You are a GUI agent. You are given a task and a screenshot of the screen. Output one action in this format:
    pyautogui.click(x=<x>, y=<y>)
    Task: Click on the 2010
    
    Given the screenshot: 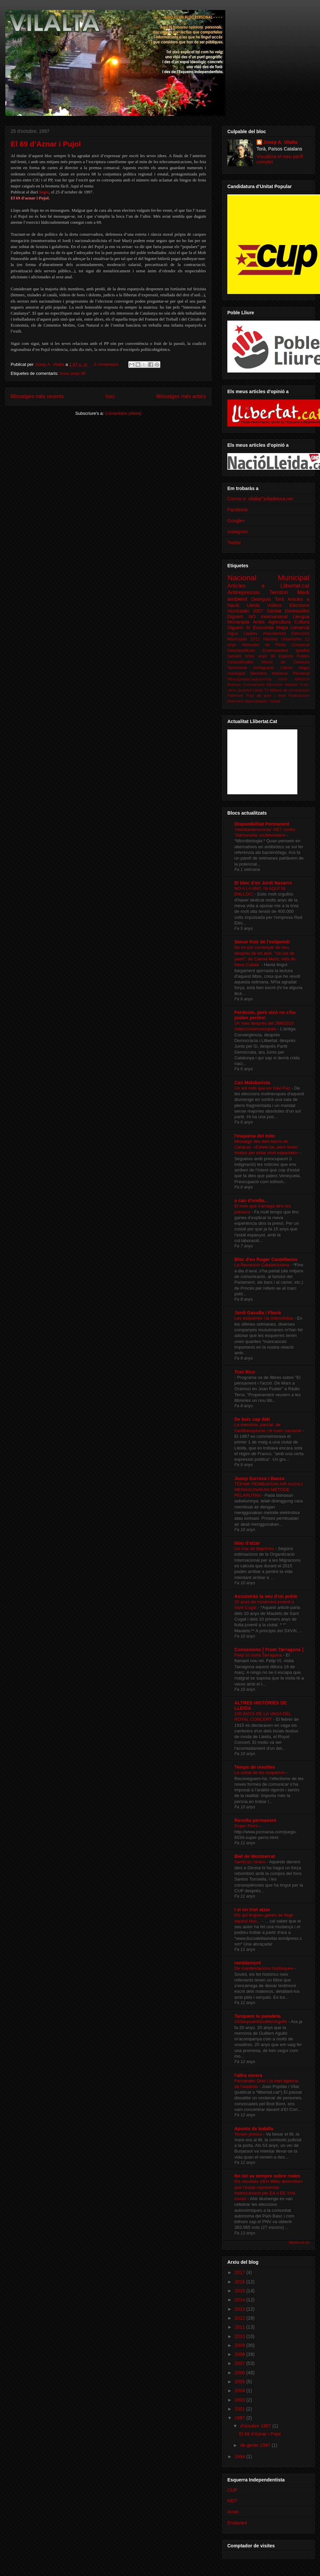 What is the action you would take?
    pyautogui.click(x=240, y=2336)
    